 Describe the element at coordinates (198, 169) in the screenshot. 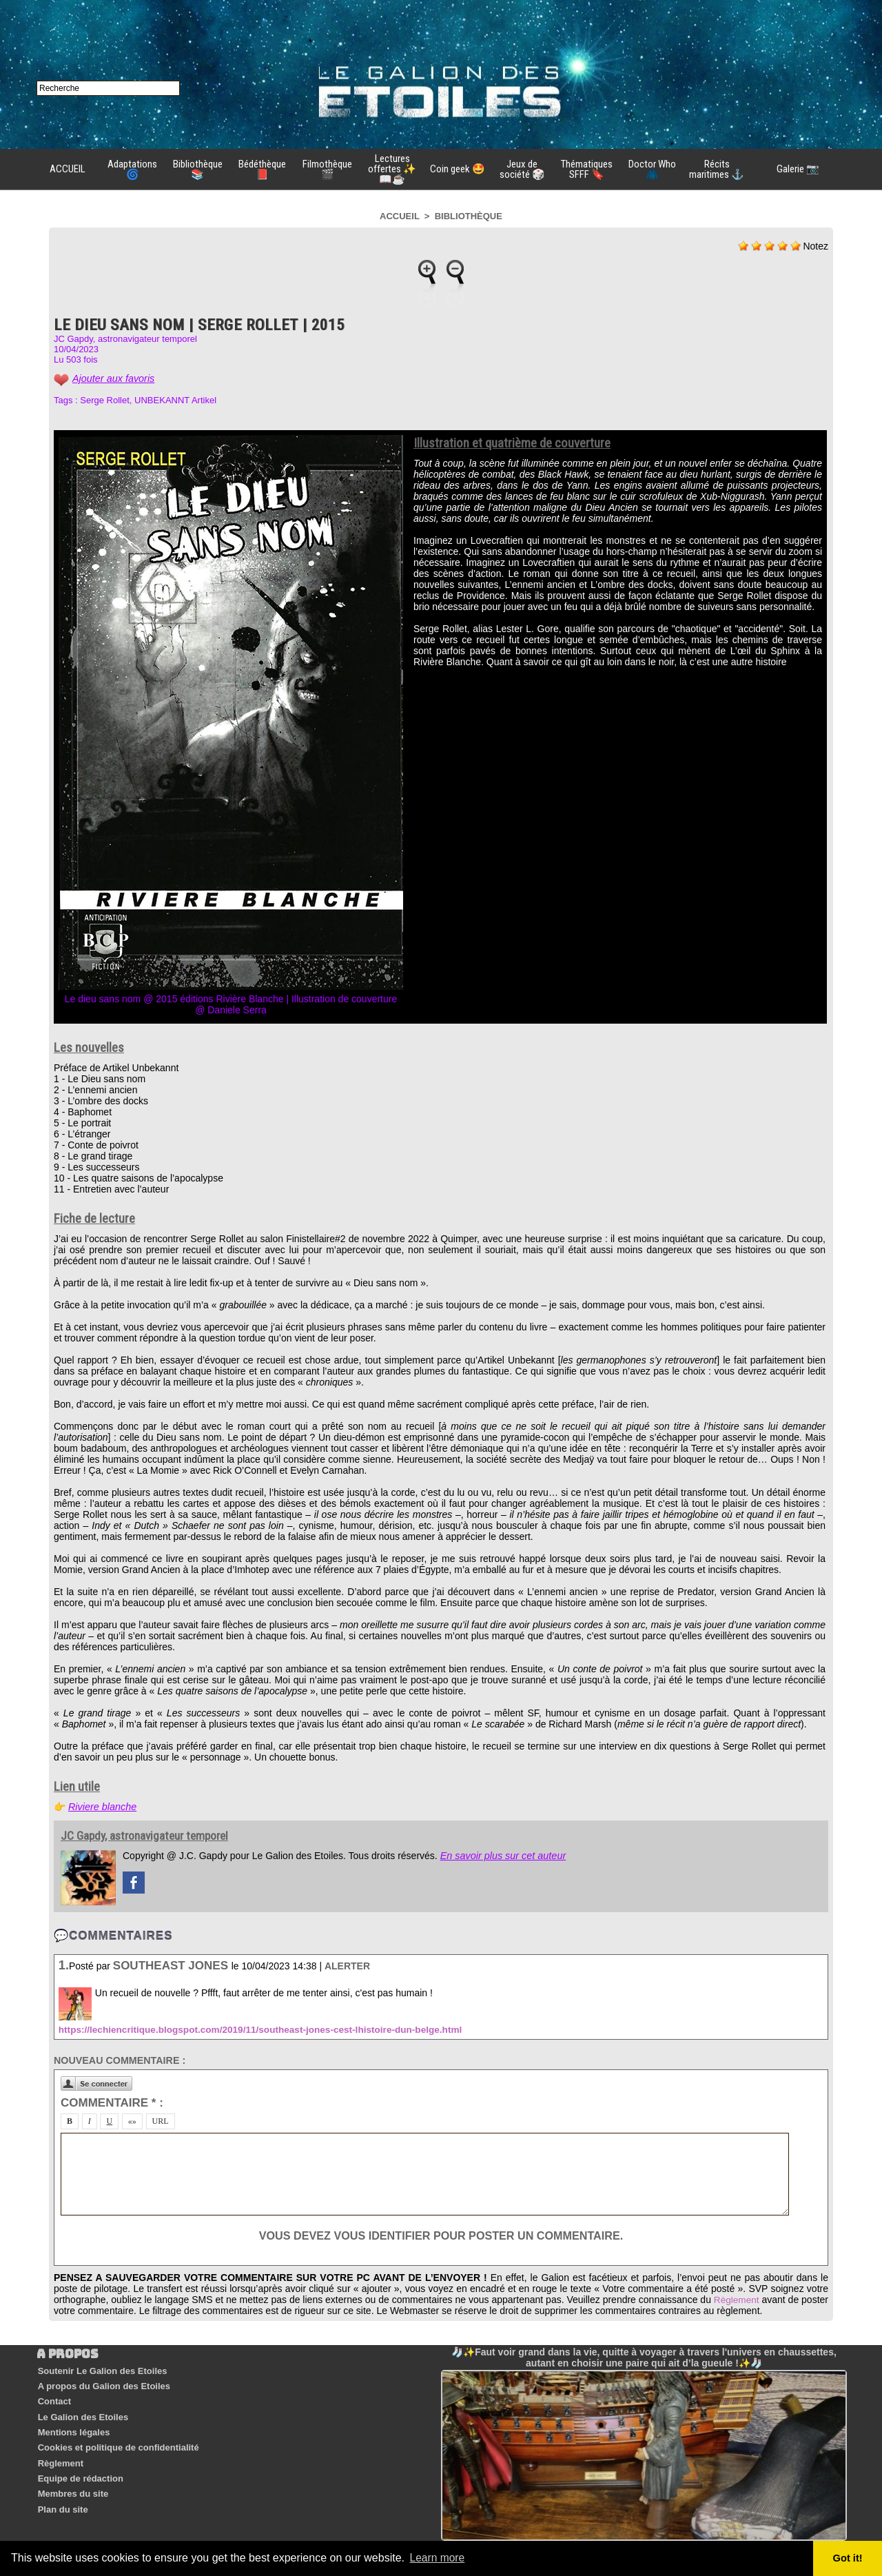

I see `Bibliothèque 📚` at that location.